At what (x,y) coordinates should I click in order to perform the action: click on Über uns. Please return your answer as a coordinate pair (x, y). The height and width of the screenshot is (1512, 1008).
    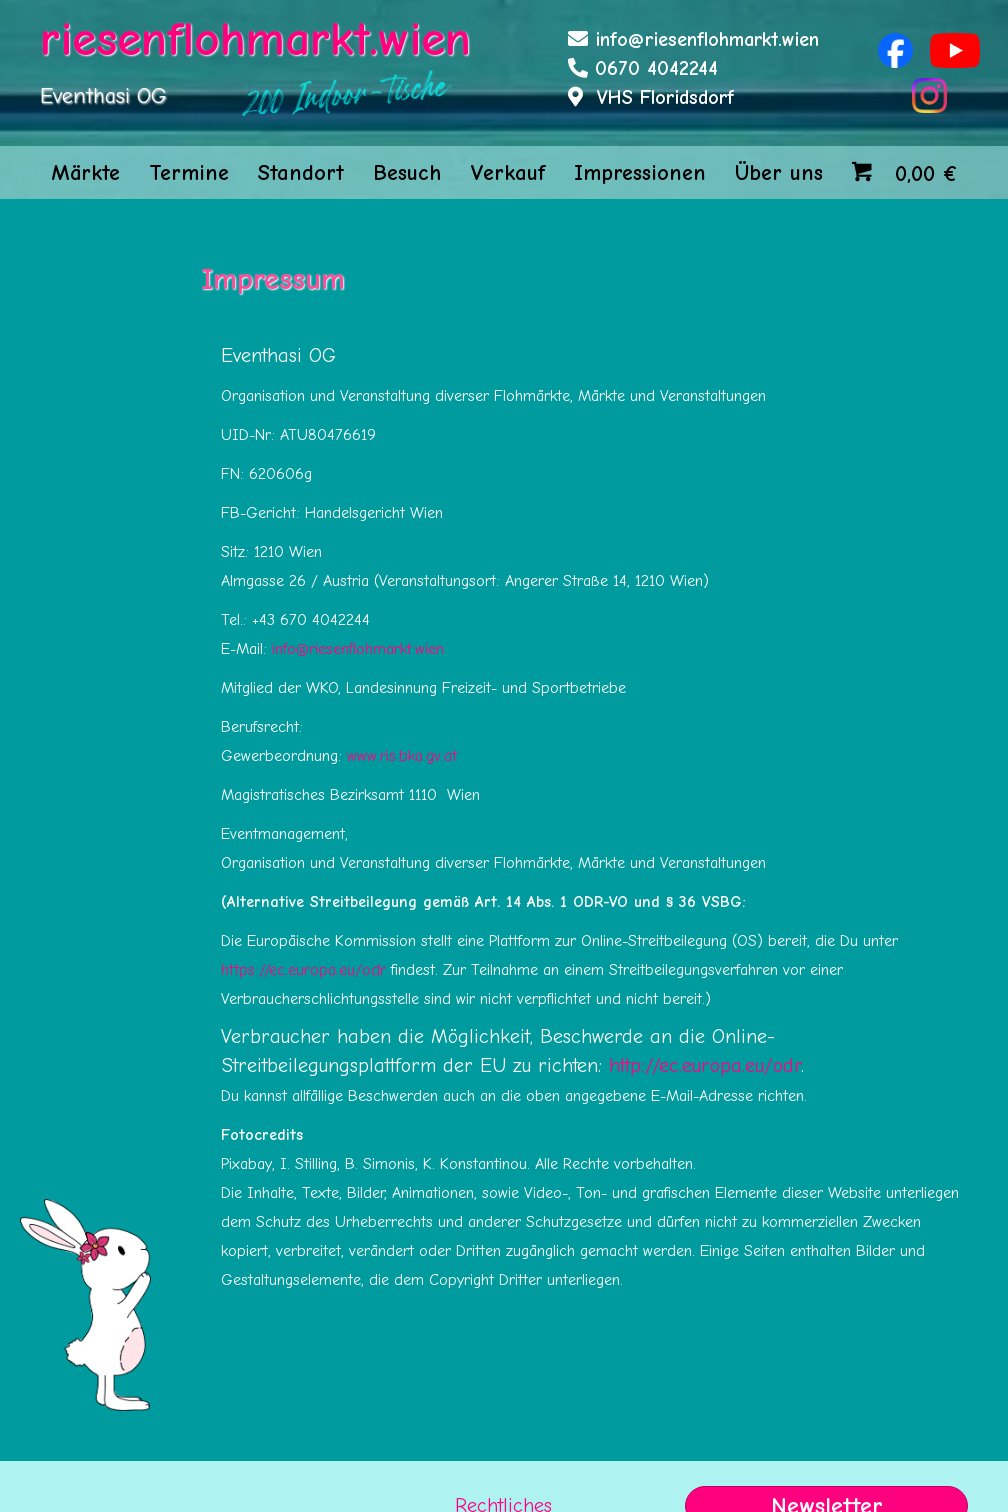
    Looking at the image, I should click on (779, 173).